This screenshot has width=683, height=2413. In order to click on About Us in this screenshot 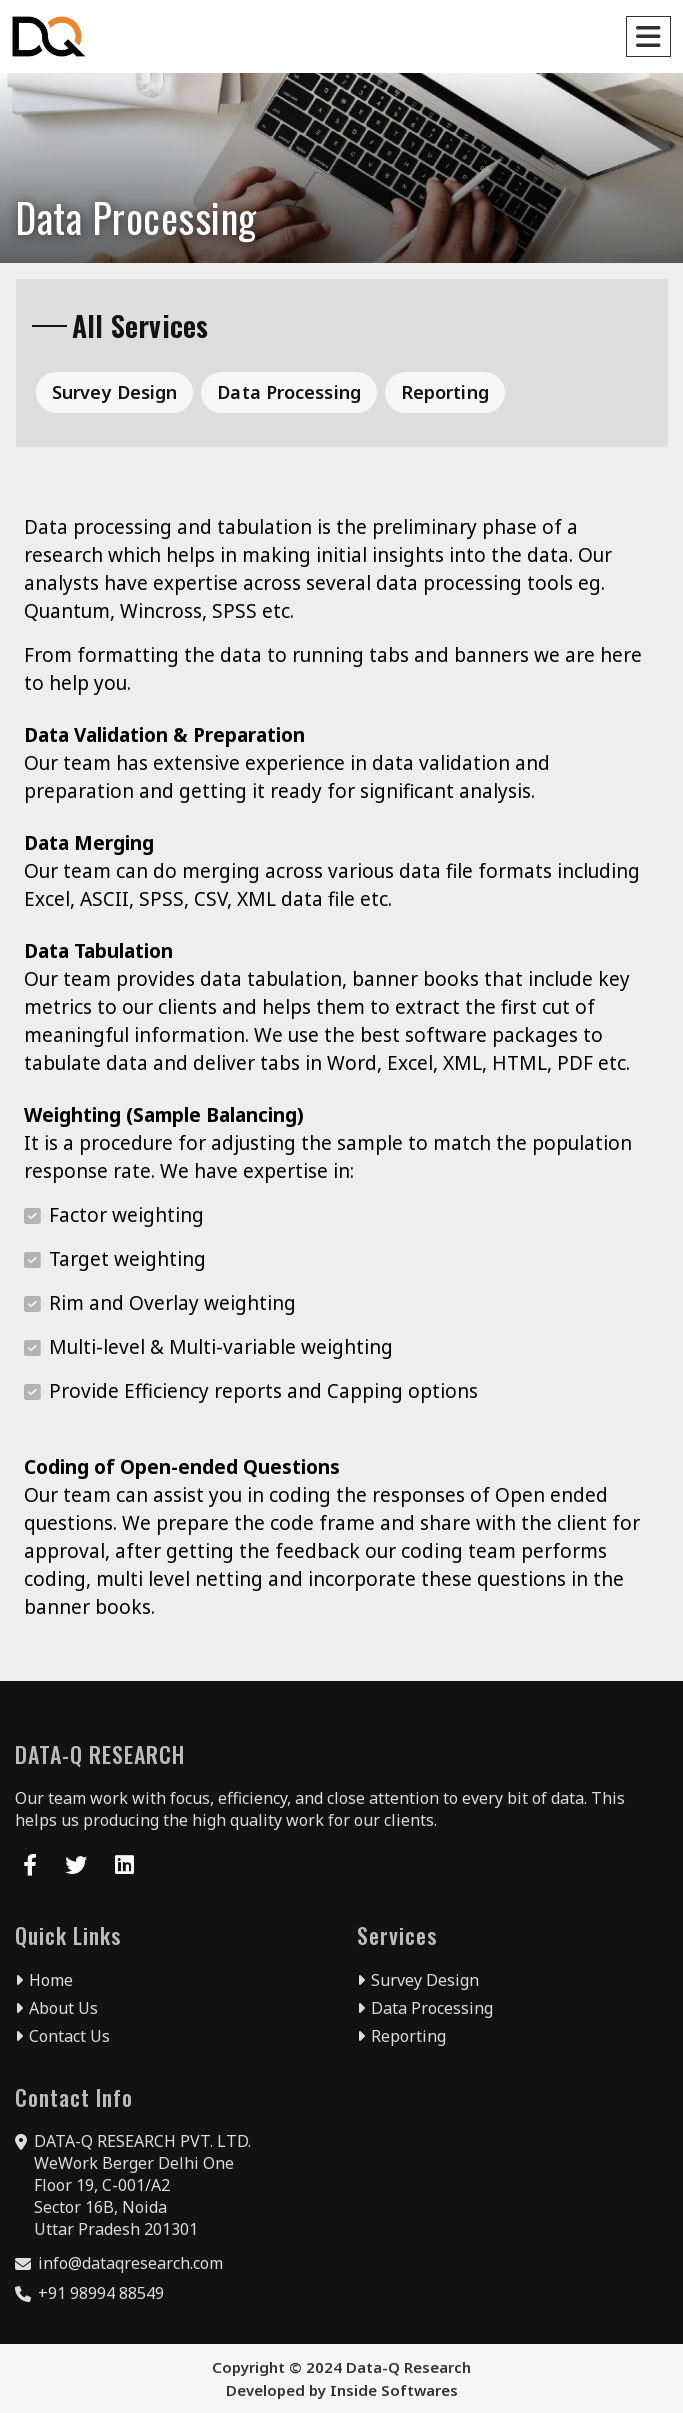, I will do `click(56, 2008)`.